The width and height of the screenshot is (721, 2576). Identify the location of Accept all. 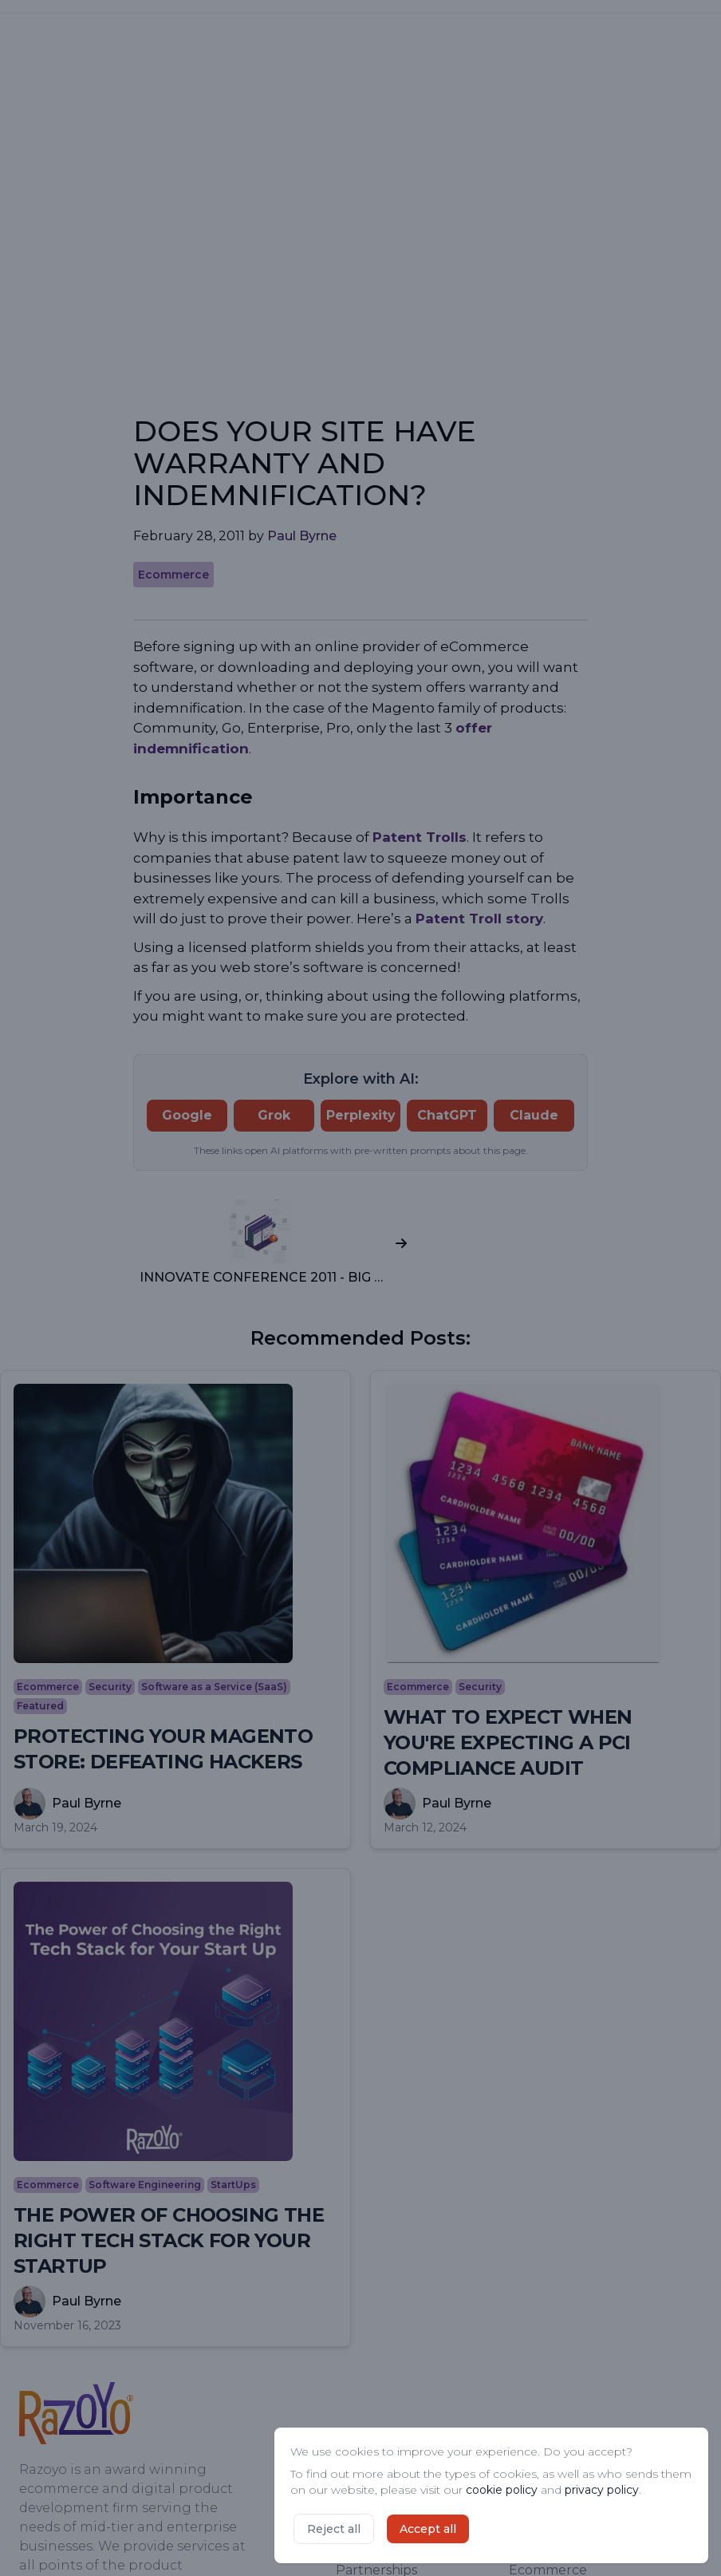
(428, 2529).